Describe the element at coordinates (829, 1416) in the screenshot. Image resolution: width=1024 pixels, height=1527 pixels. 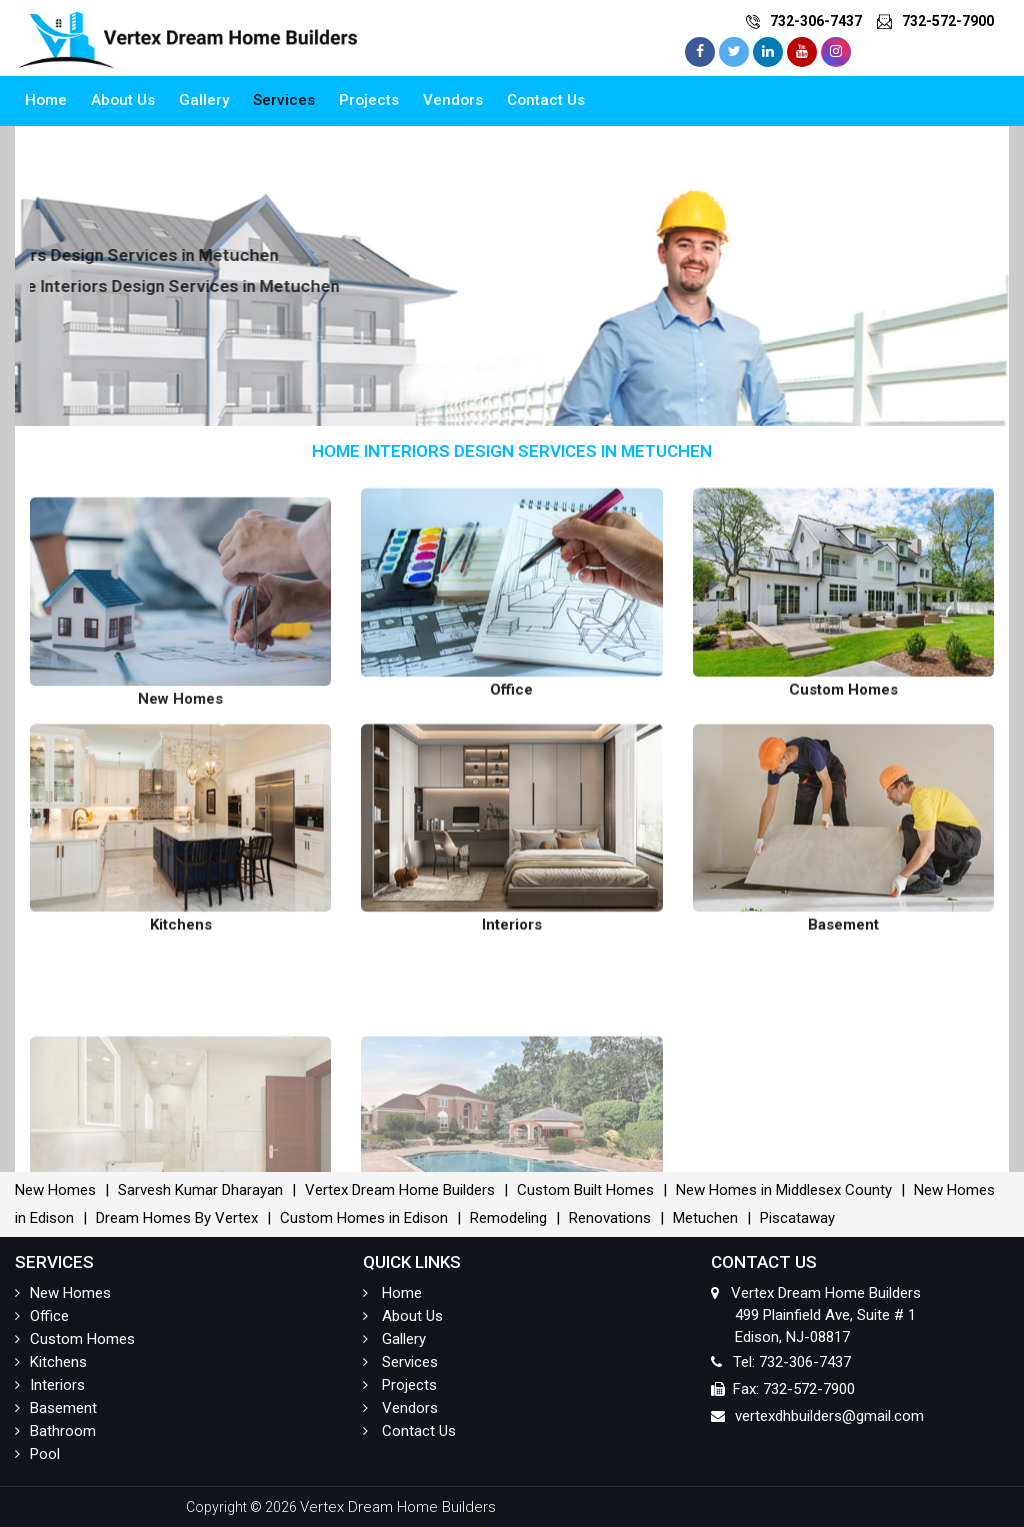
I see `vertexdhbuilders@gmail.com` at that location.